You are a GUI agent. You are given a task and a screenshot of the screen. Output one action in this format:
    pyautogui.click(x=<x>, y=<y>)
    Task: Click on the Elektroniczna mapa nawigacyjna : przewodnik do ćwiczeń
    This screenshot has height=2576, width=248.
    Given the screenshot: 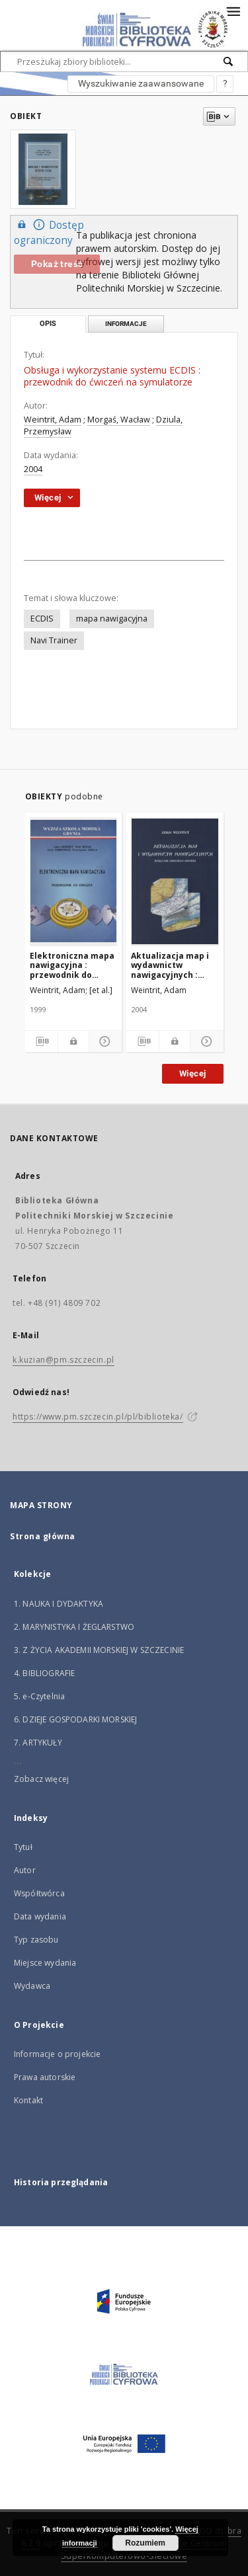 What is the action you would take?
    pyautogui.click(x=72, y=965)
    